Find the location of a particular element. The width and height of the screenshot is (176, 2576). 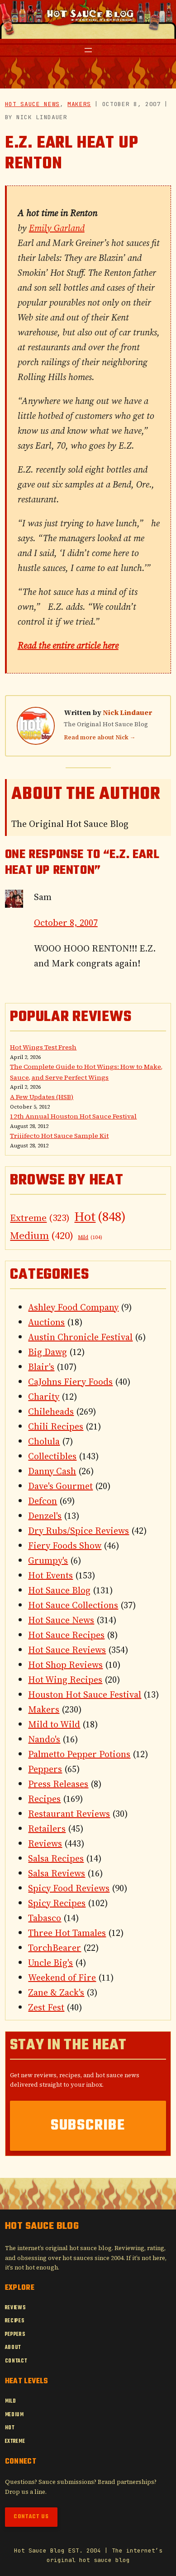

Denzel's is located at coordinates (45, 1515).